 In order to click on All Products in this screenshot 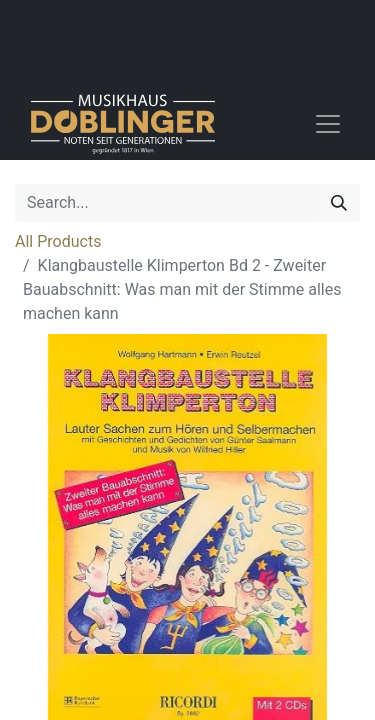, I will do `click(58, 241)`.